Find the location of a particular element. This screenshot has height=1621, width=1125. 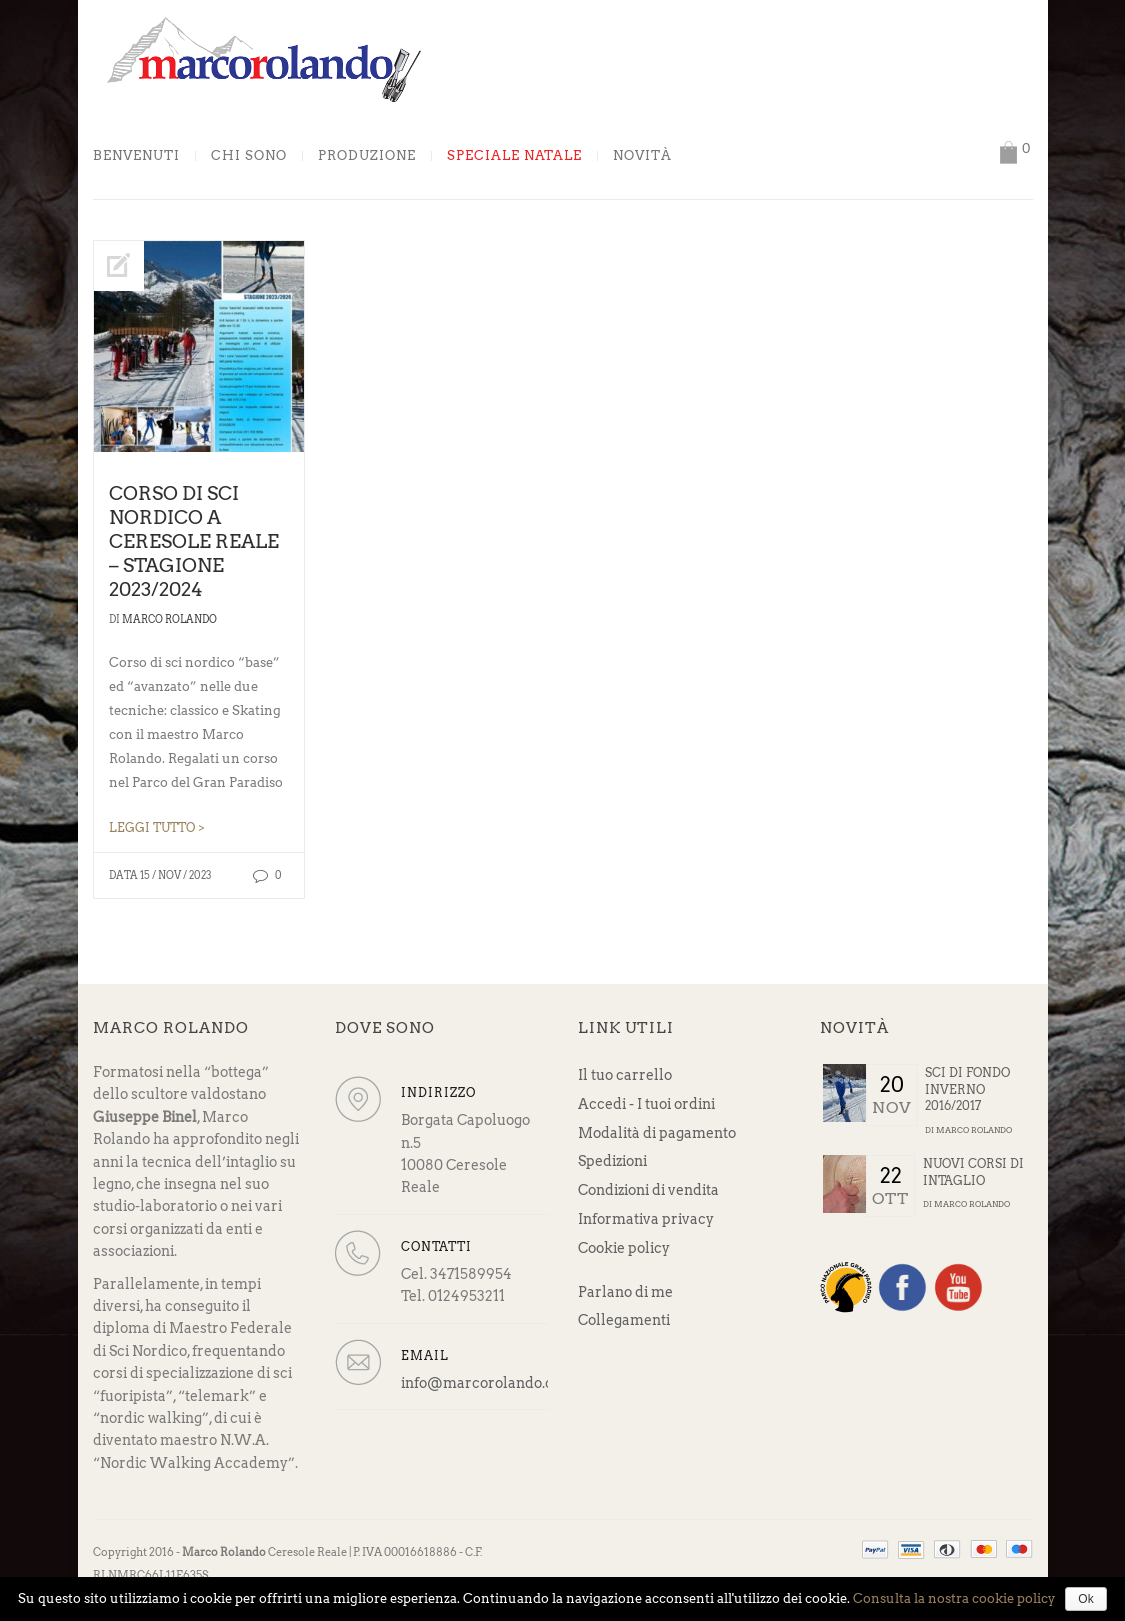

Ok is located at coordinates (1085, 1599).